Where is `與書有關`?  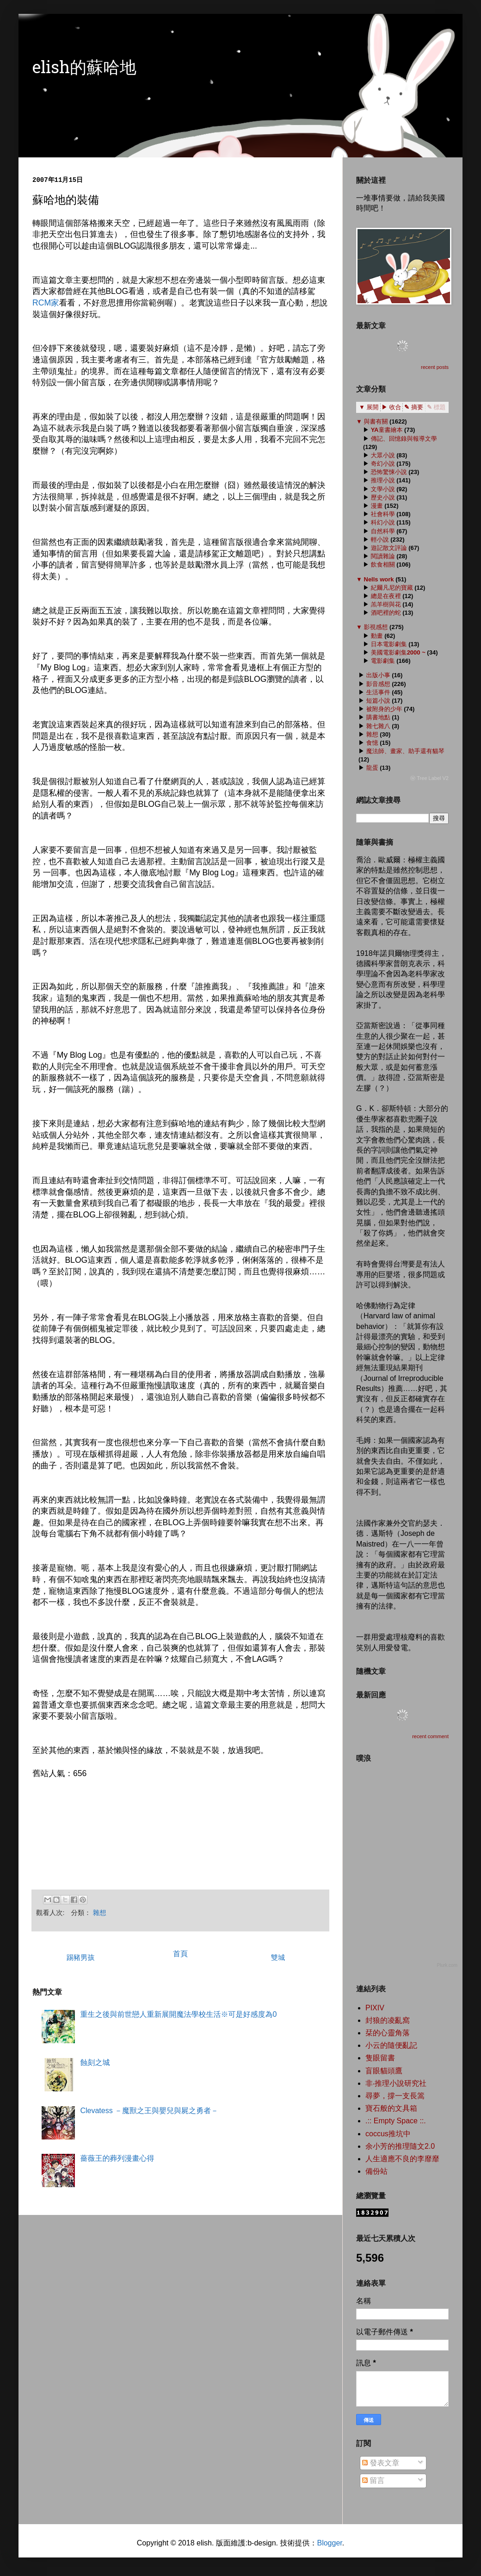 與書有關 is located at coordinates (375, 421).